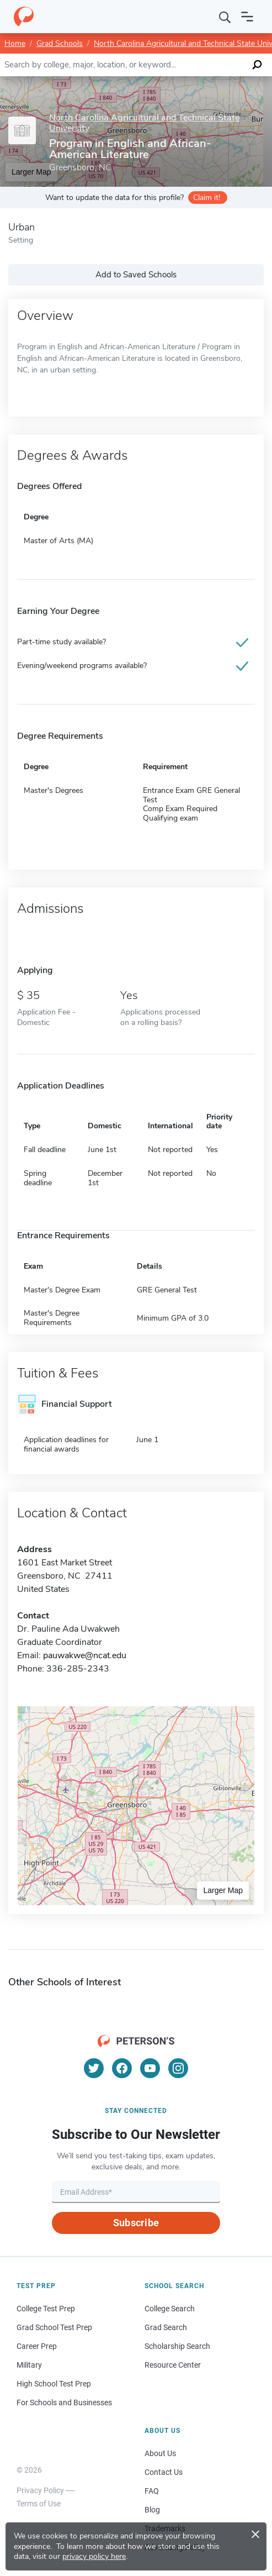 Image resolution: width=272 pixels, height=2576 pixels. Describe the element at coordinates (46, 2308) in the screenshot. I see `College Test Prep` at that location.